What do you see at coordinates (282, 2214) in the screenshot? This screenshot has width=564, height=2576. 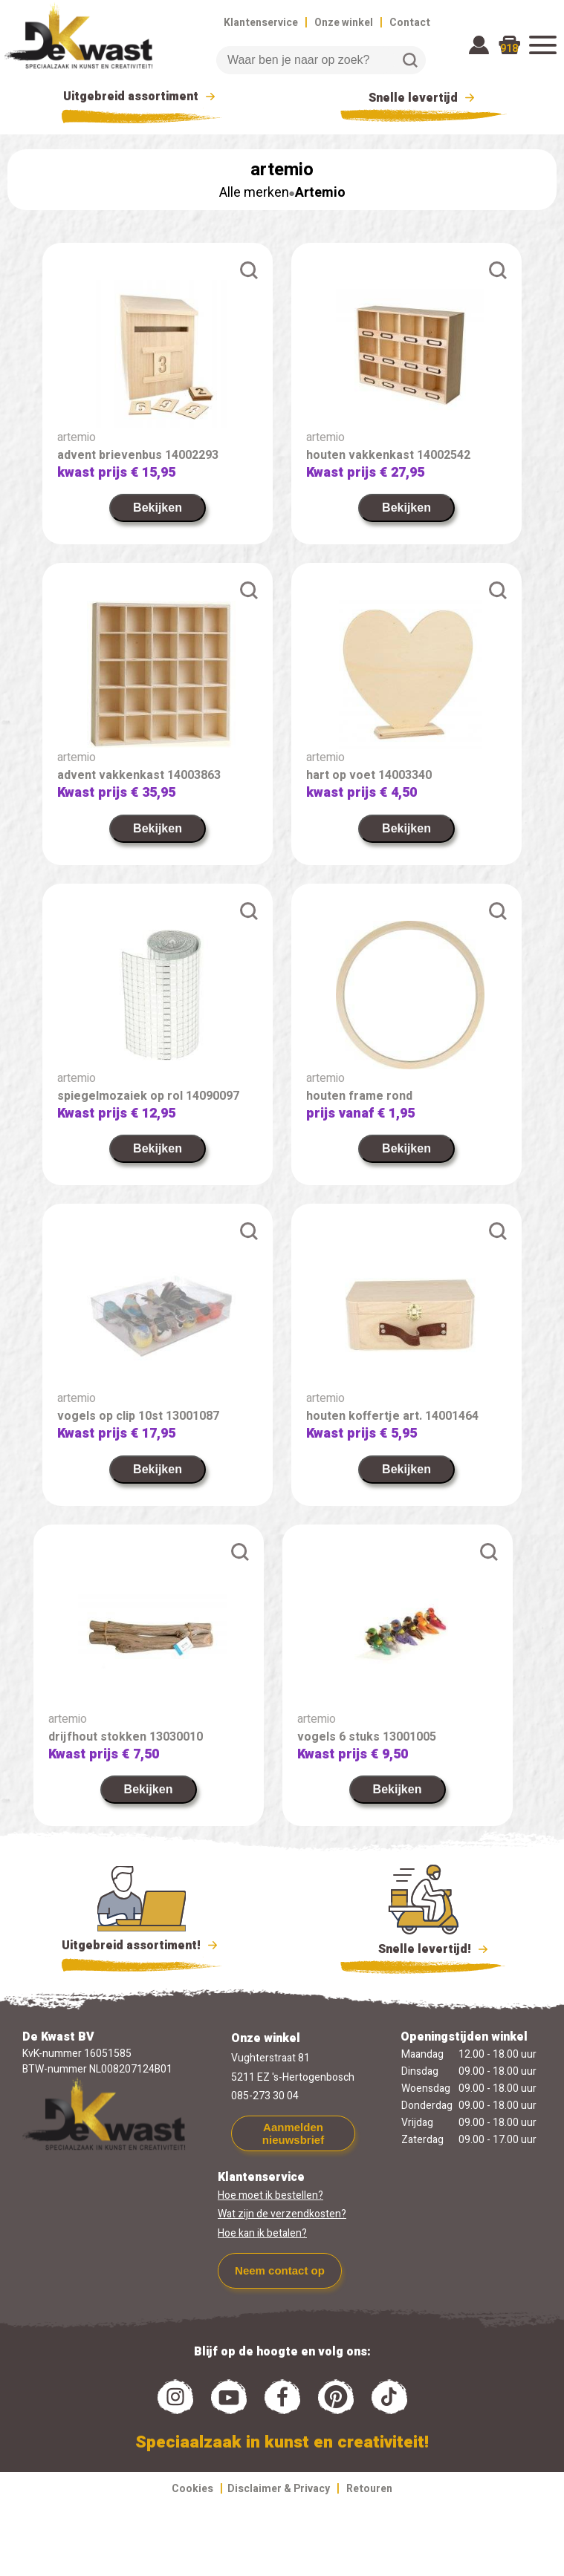 I see `Wat zijn de verzendkosten?` at bounding box center [282, 2214].